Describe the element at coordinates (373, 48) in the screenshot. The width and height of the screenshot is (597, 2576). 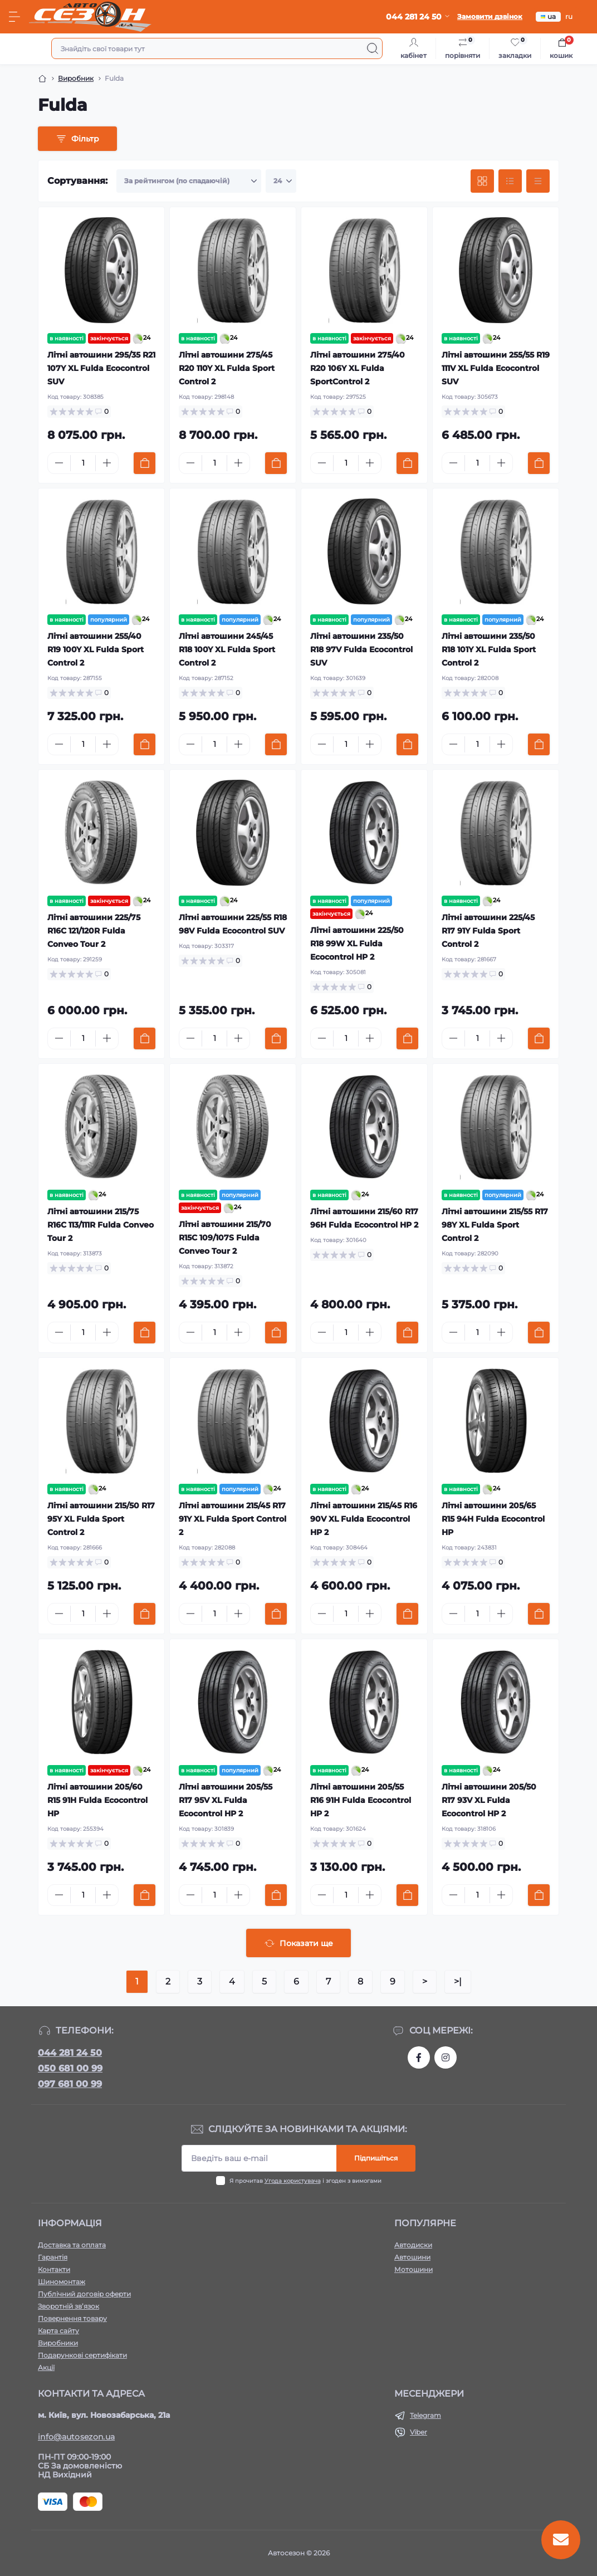
I see `[Search]` at that location.